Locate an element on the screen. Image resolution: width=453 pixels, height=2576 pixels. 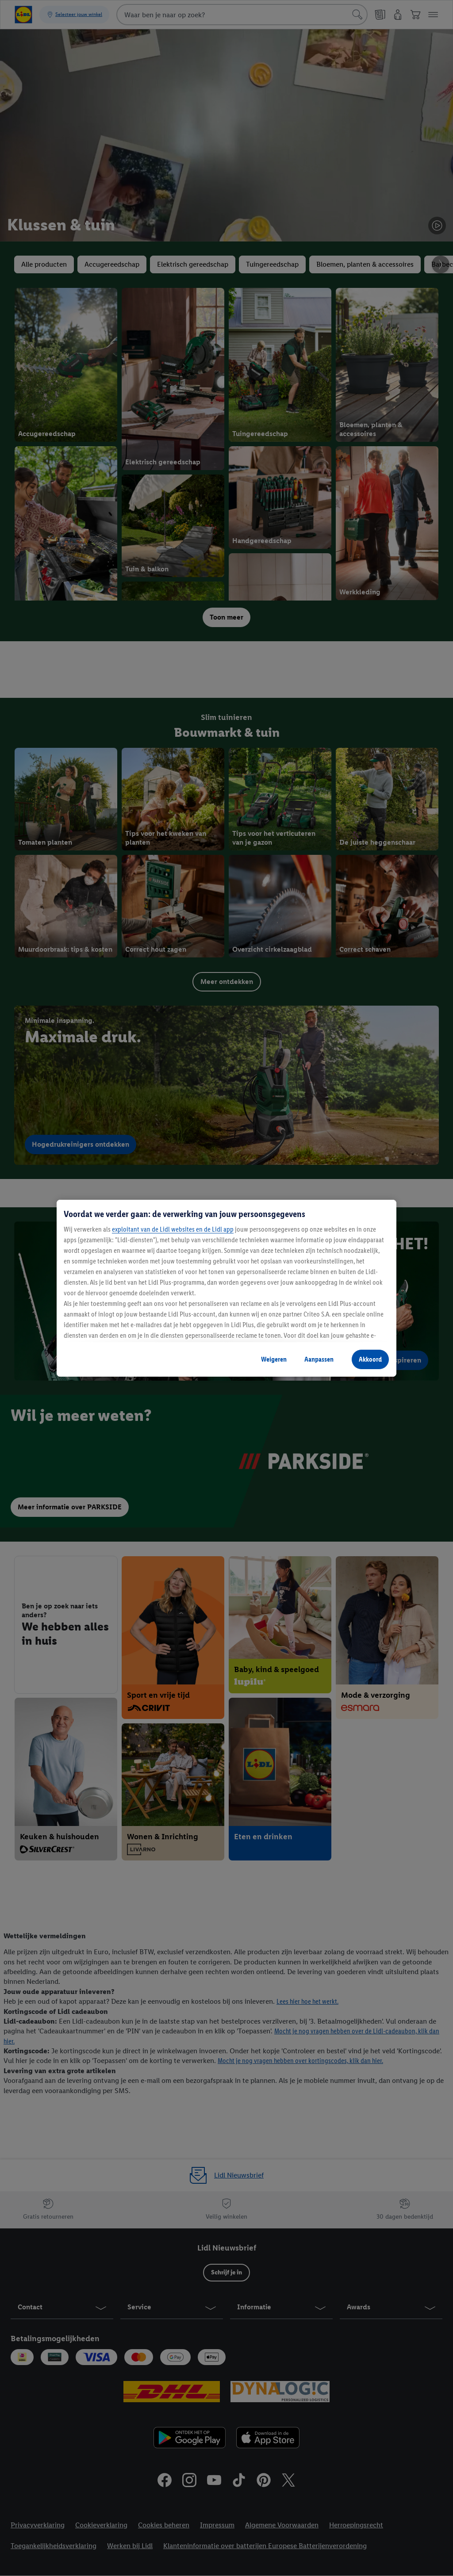
Aanpassen [Aanpassen, Opent het dialoogvenster van het voorkeurencentrum] is located at coordinates (319, 1359).